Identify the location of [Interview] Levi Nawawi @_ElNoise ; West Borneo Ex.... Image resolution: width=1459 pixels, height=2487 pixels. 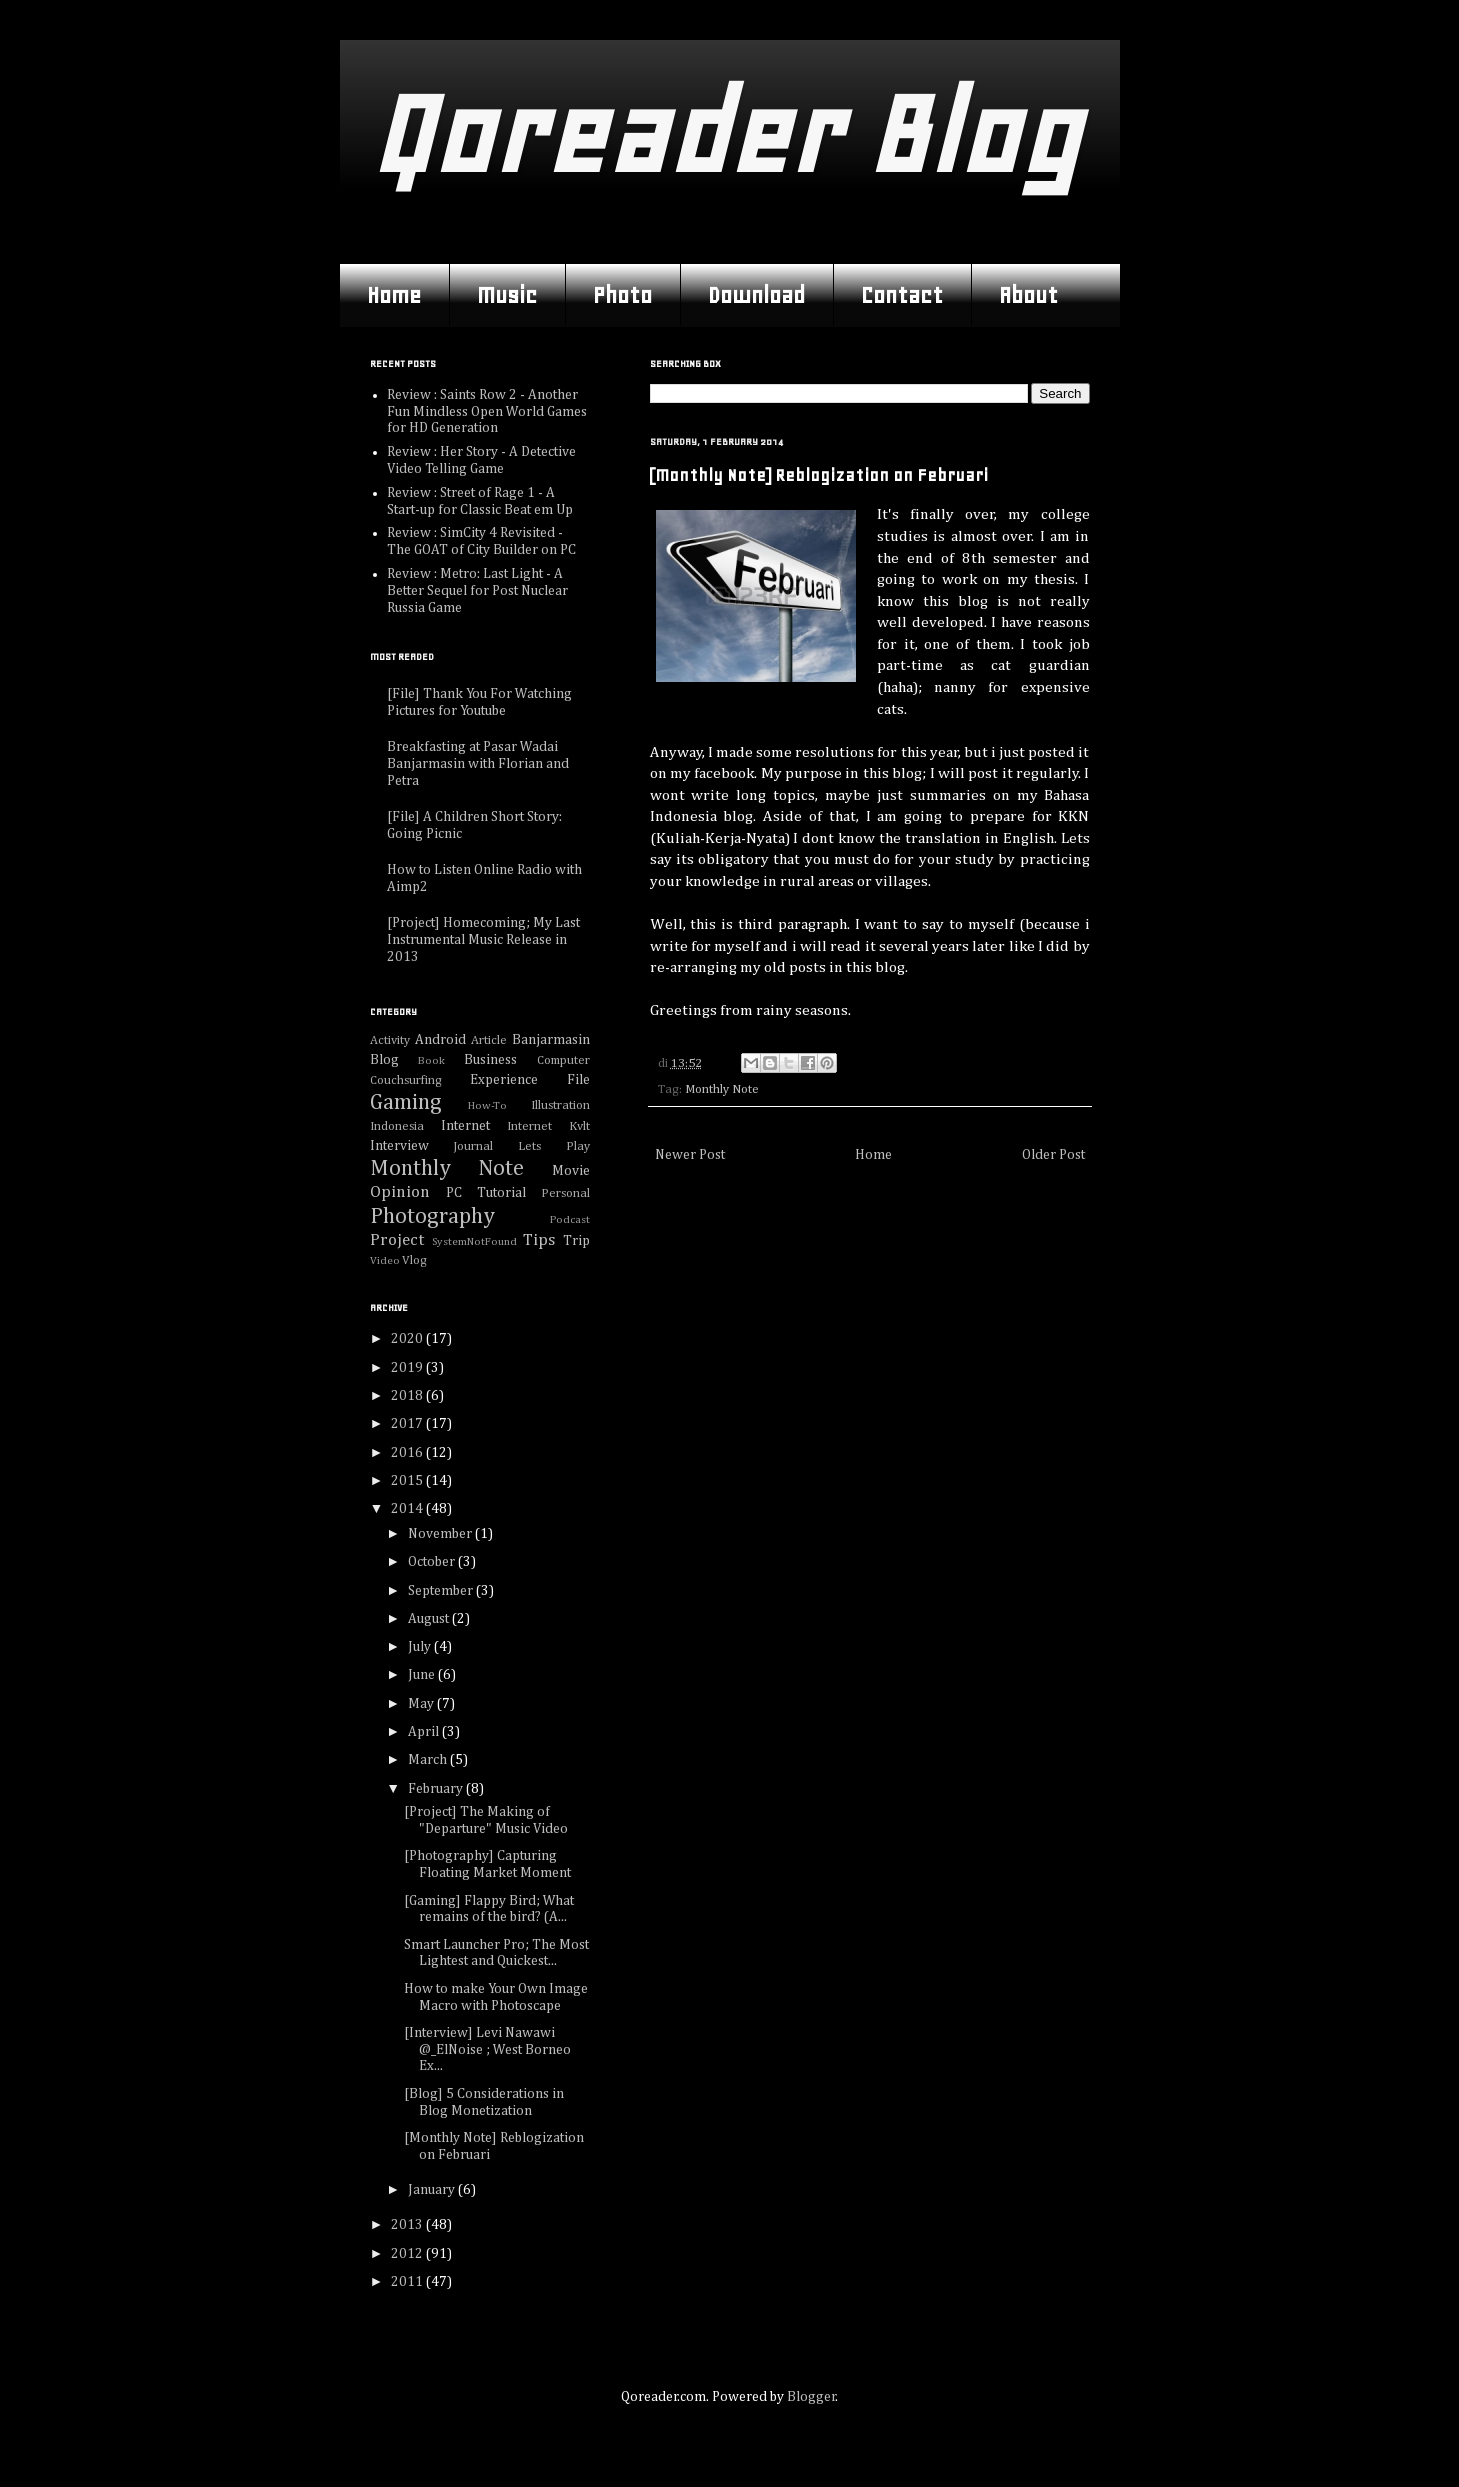
(487, 2050).